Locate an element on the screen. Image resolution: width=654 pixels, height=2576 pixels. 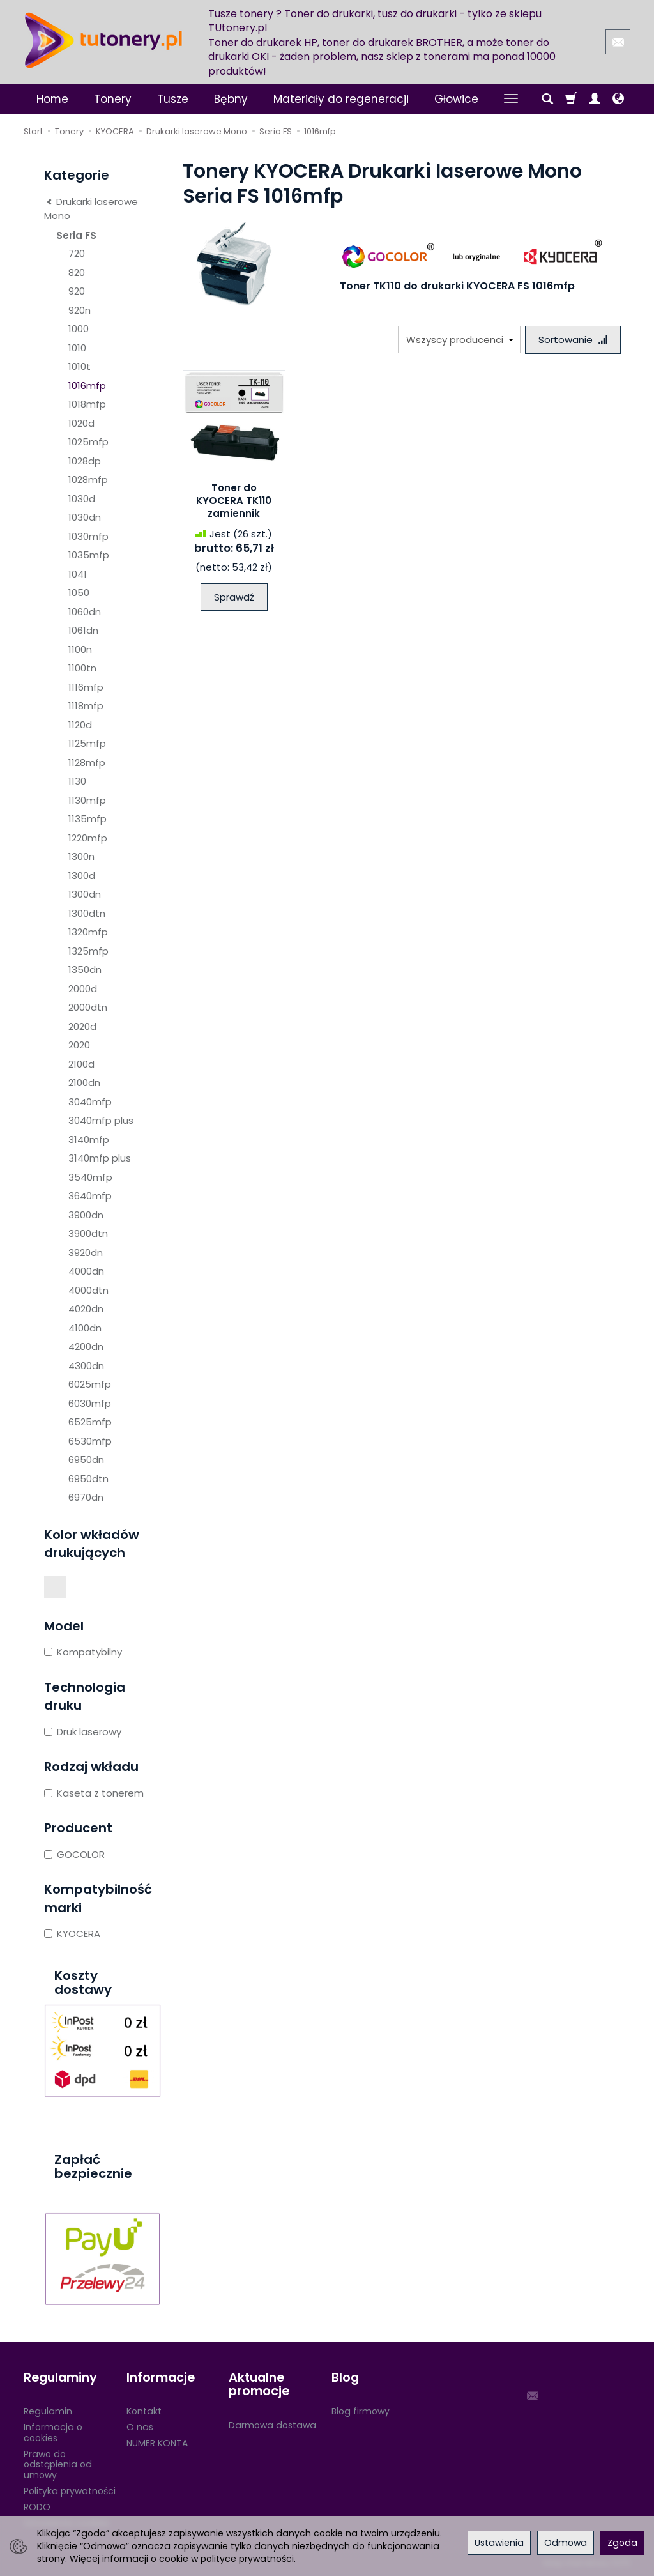
1028mfp is located at coordinates (88, 479).